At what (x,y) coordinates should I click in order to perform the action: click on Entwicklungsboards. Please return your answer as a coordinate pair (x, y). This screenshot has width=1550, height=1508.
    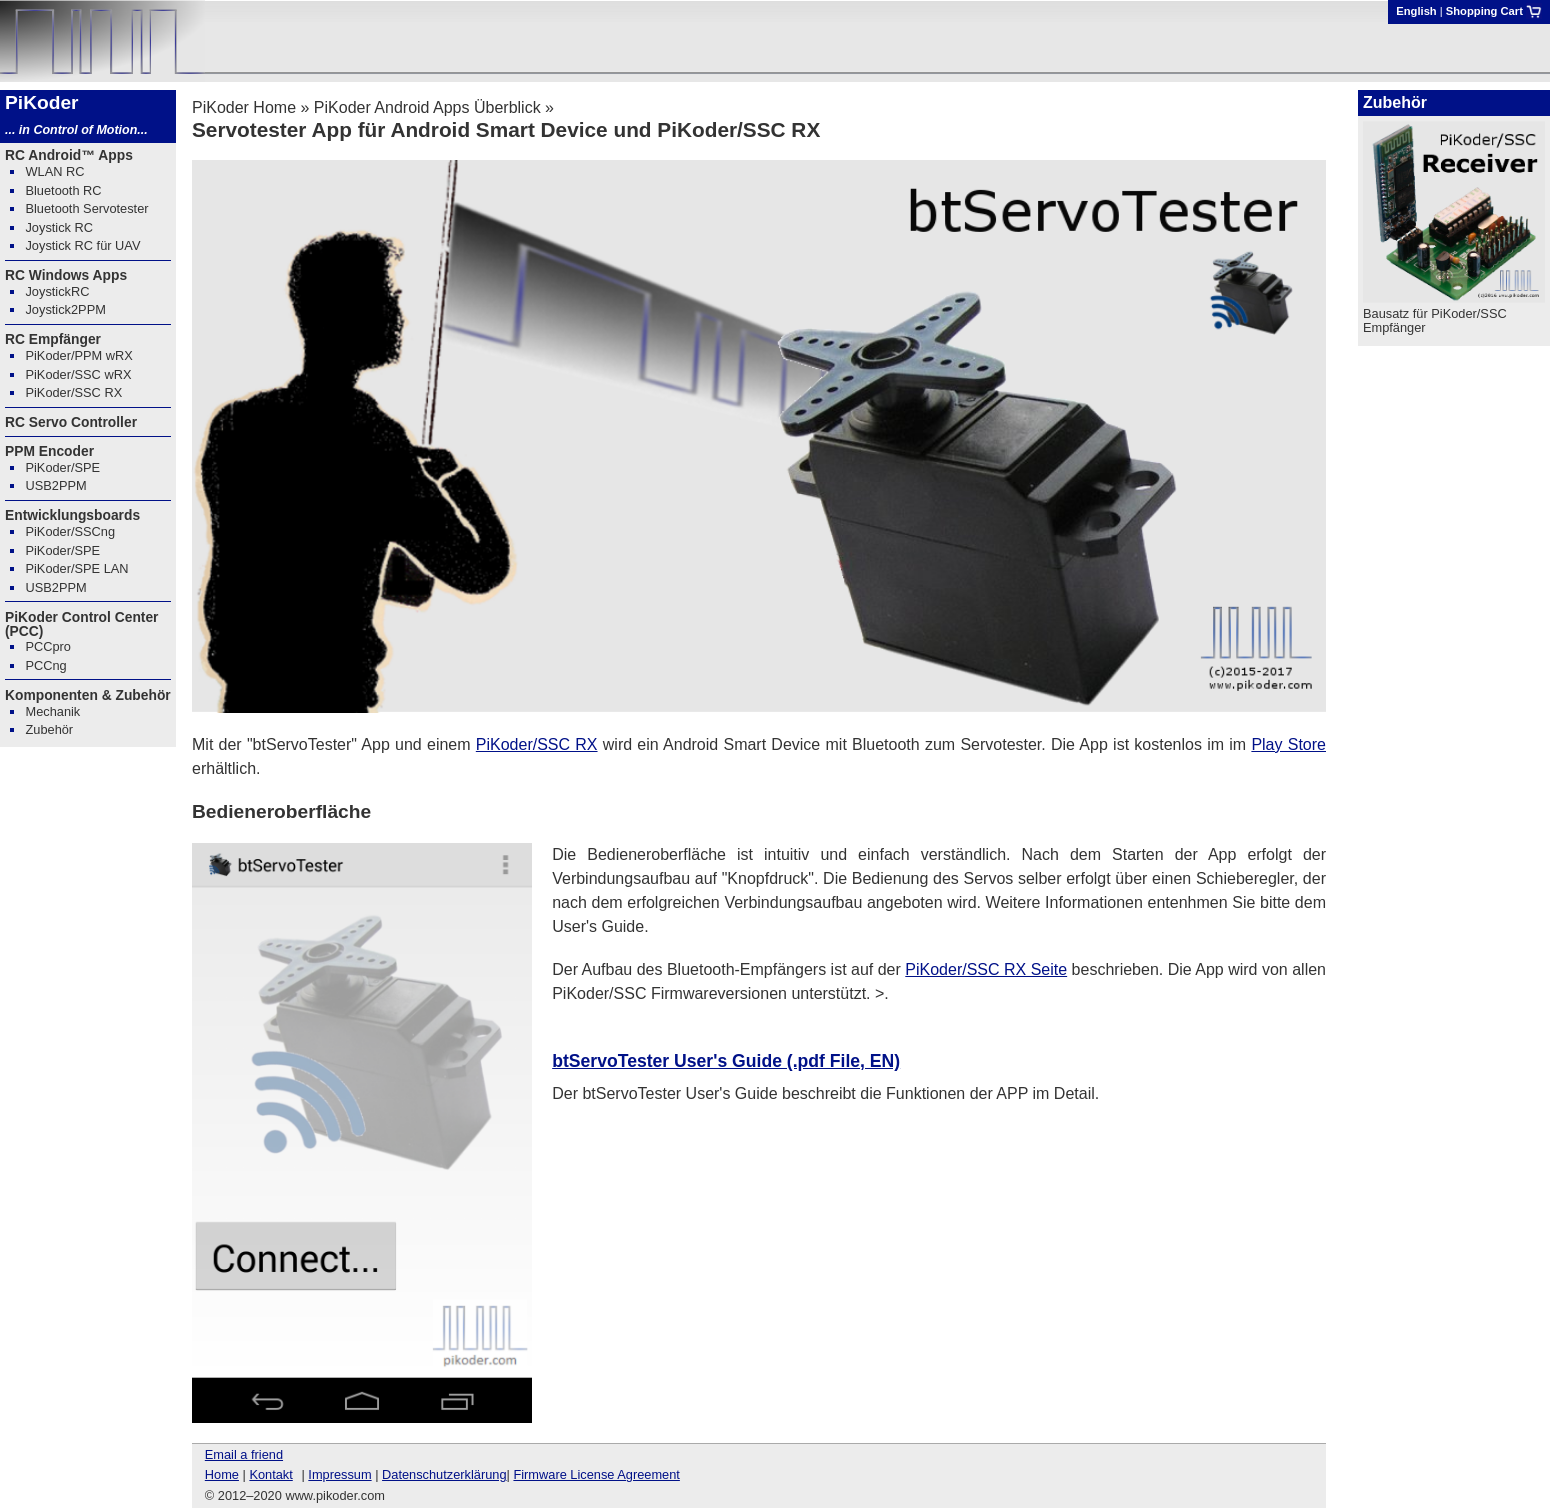
    Looking at the image, I should click on (72, 515).